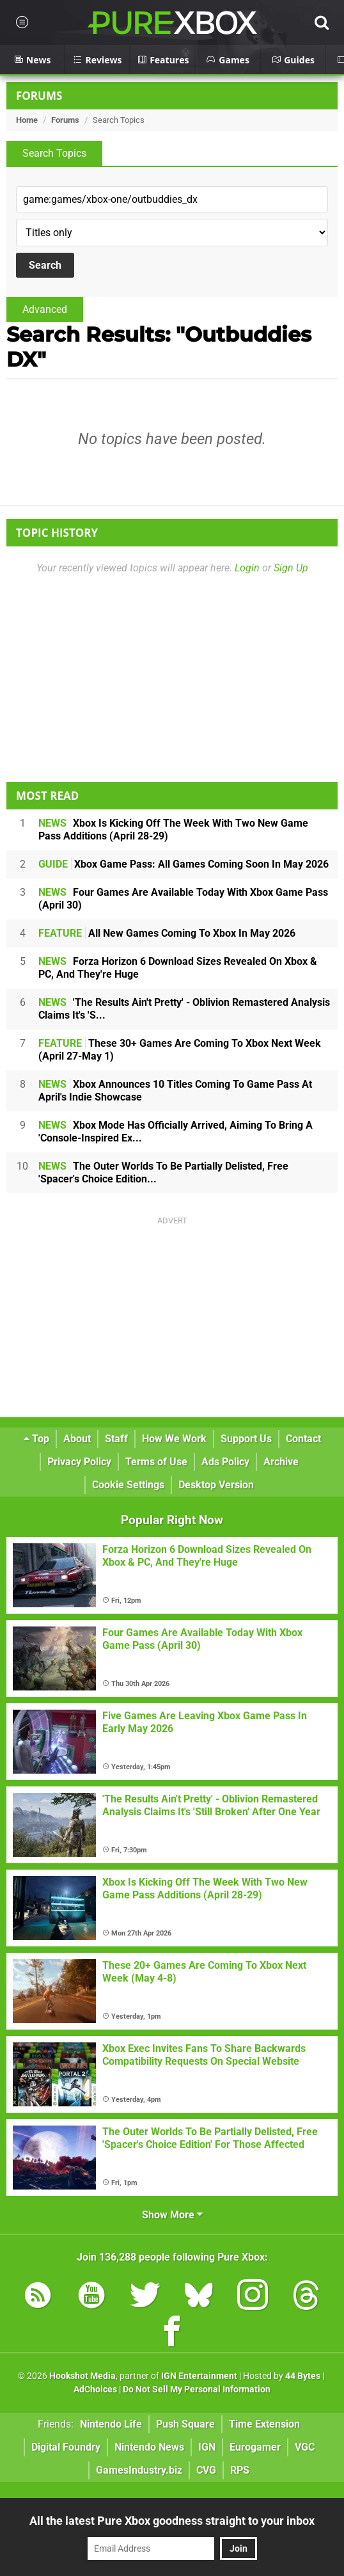 This screenshot has height=2576, width=344. Describe the element at coordinates (27, 120) in the screenshot. I see `Home` at that location.